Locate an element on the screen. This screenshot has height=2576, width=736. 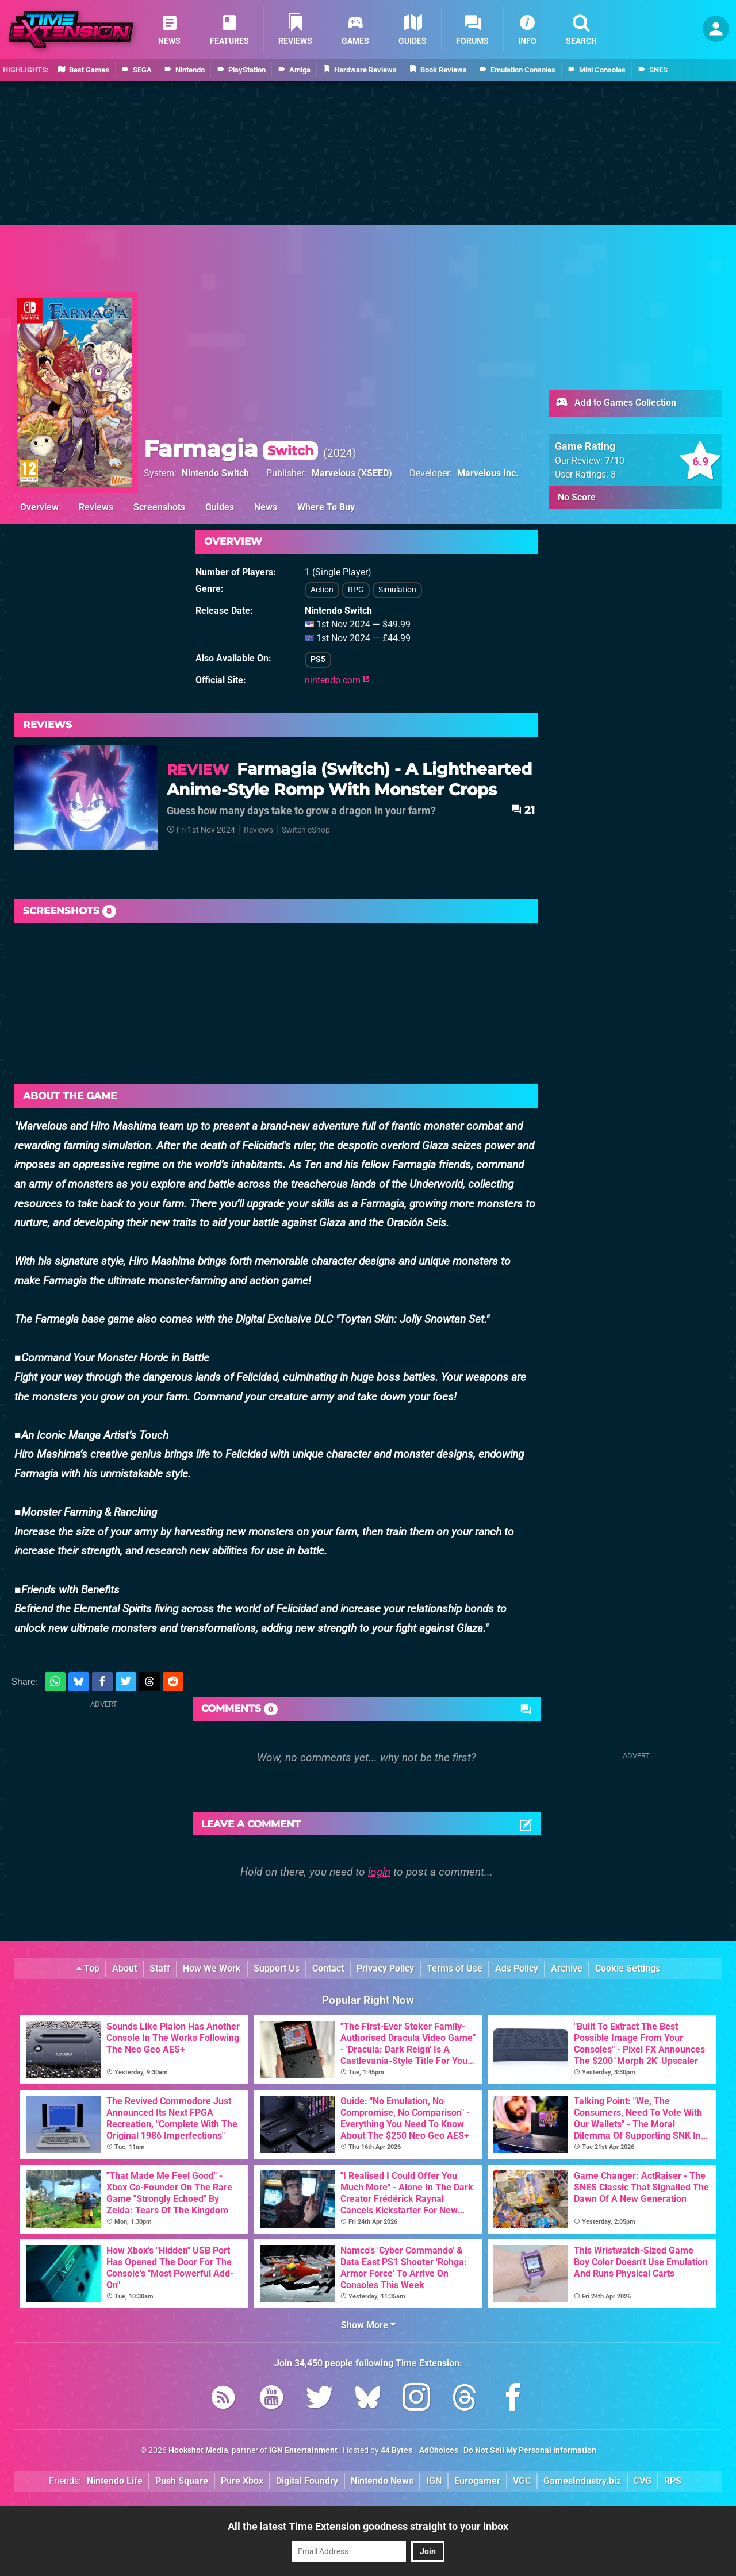
Archive is located at coordinates (566, 1968).